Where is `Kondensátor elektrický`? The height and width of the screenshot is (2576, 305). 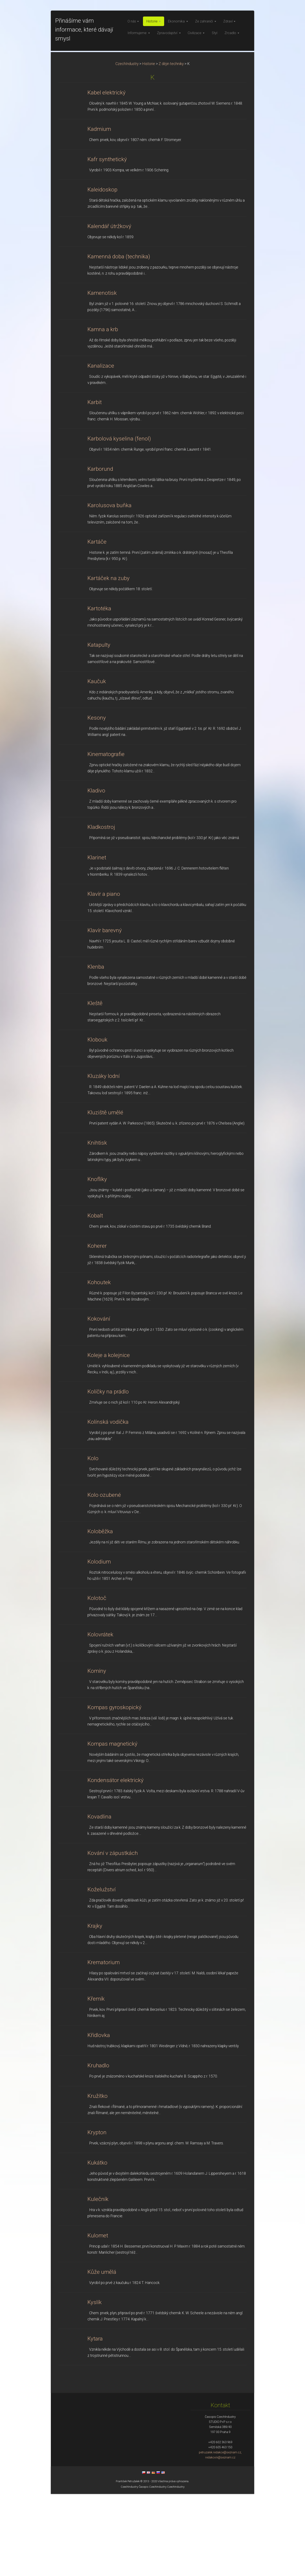
Kondensátor elektrický is located at coordinates (115, 1862).